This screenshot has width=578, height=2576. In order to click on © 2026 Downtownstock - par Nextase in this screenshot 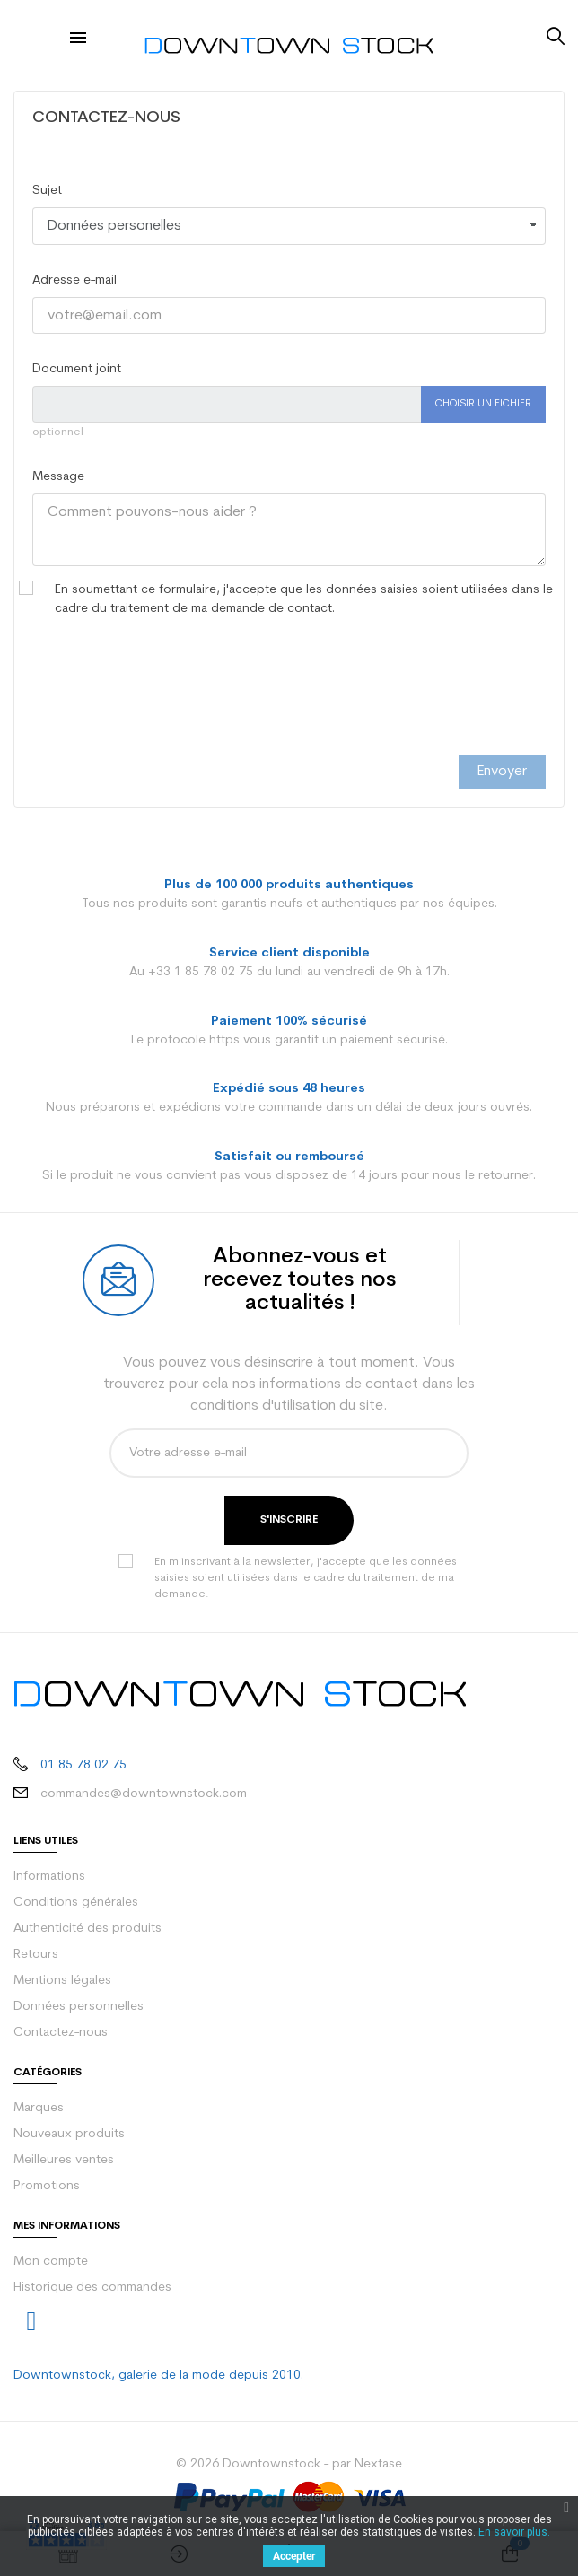, I will do `click(289, 2464)`.